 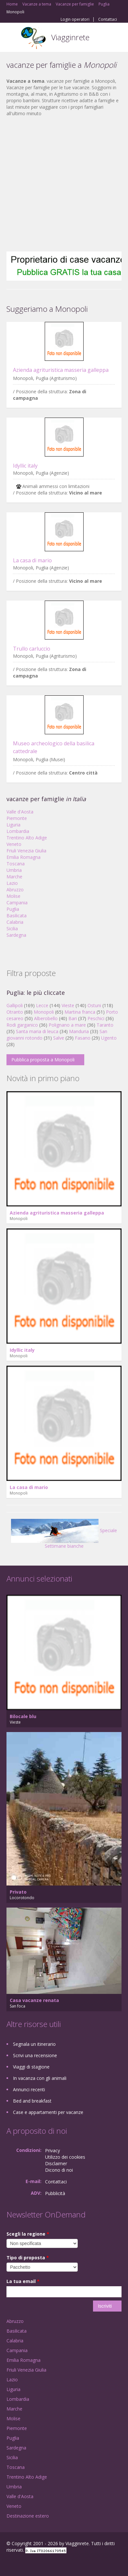 What do you see at coordinates (79, 1012) in the screenshot?
I see `Martina franca` at bounding box center [79, 1012].